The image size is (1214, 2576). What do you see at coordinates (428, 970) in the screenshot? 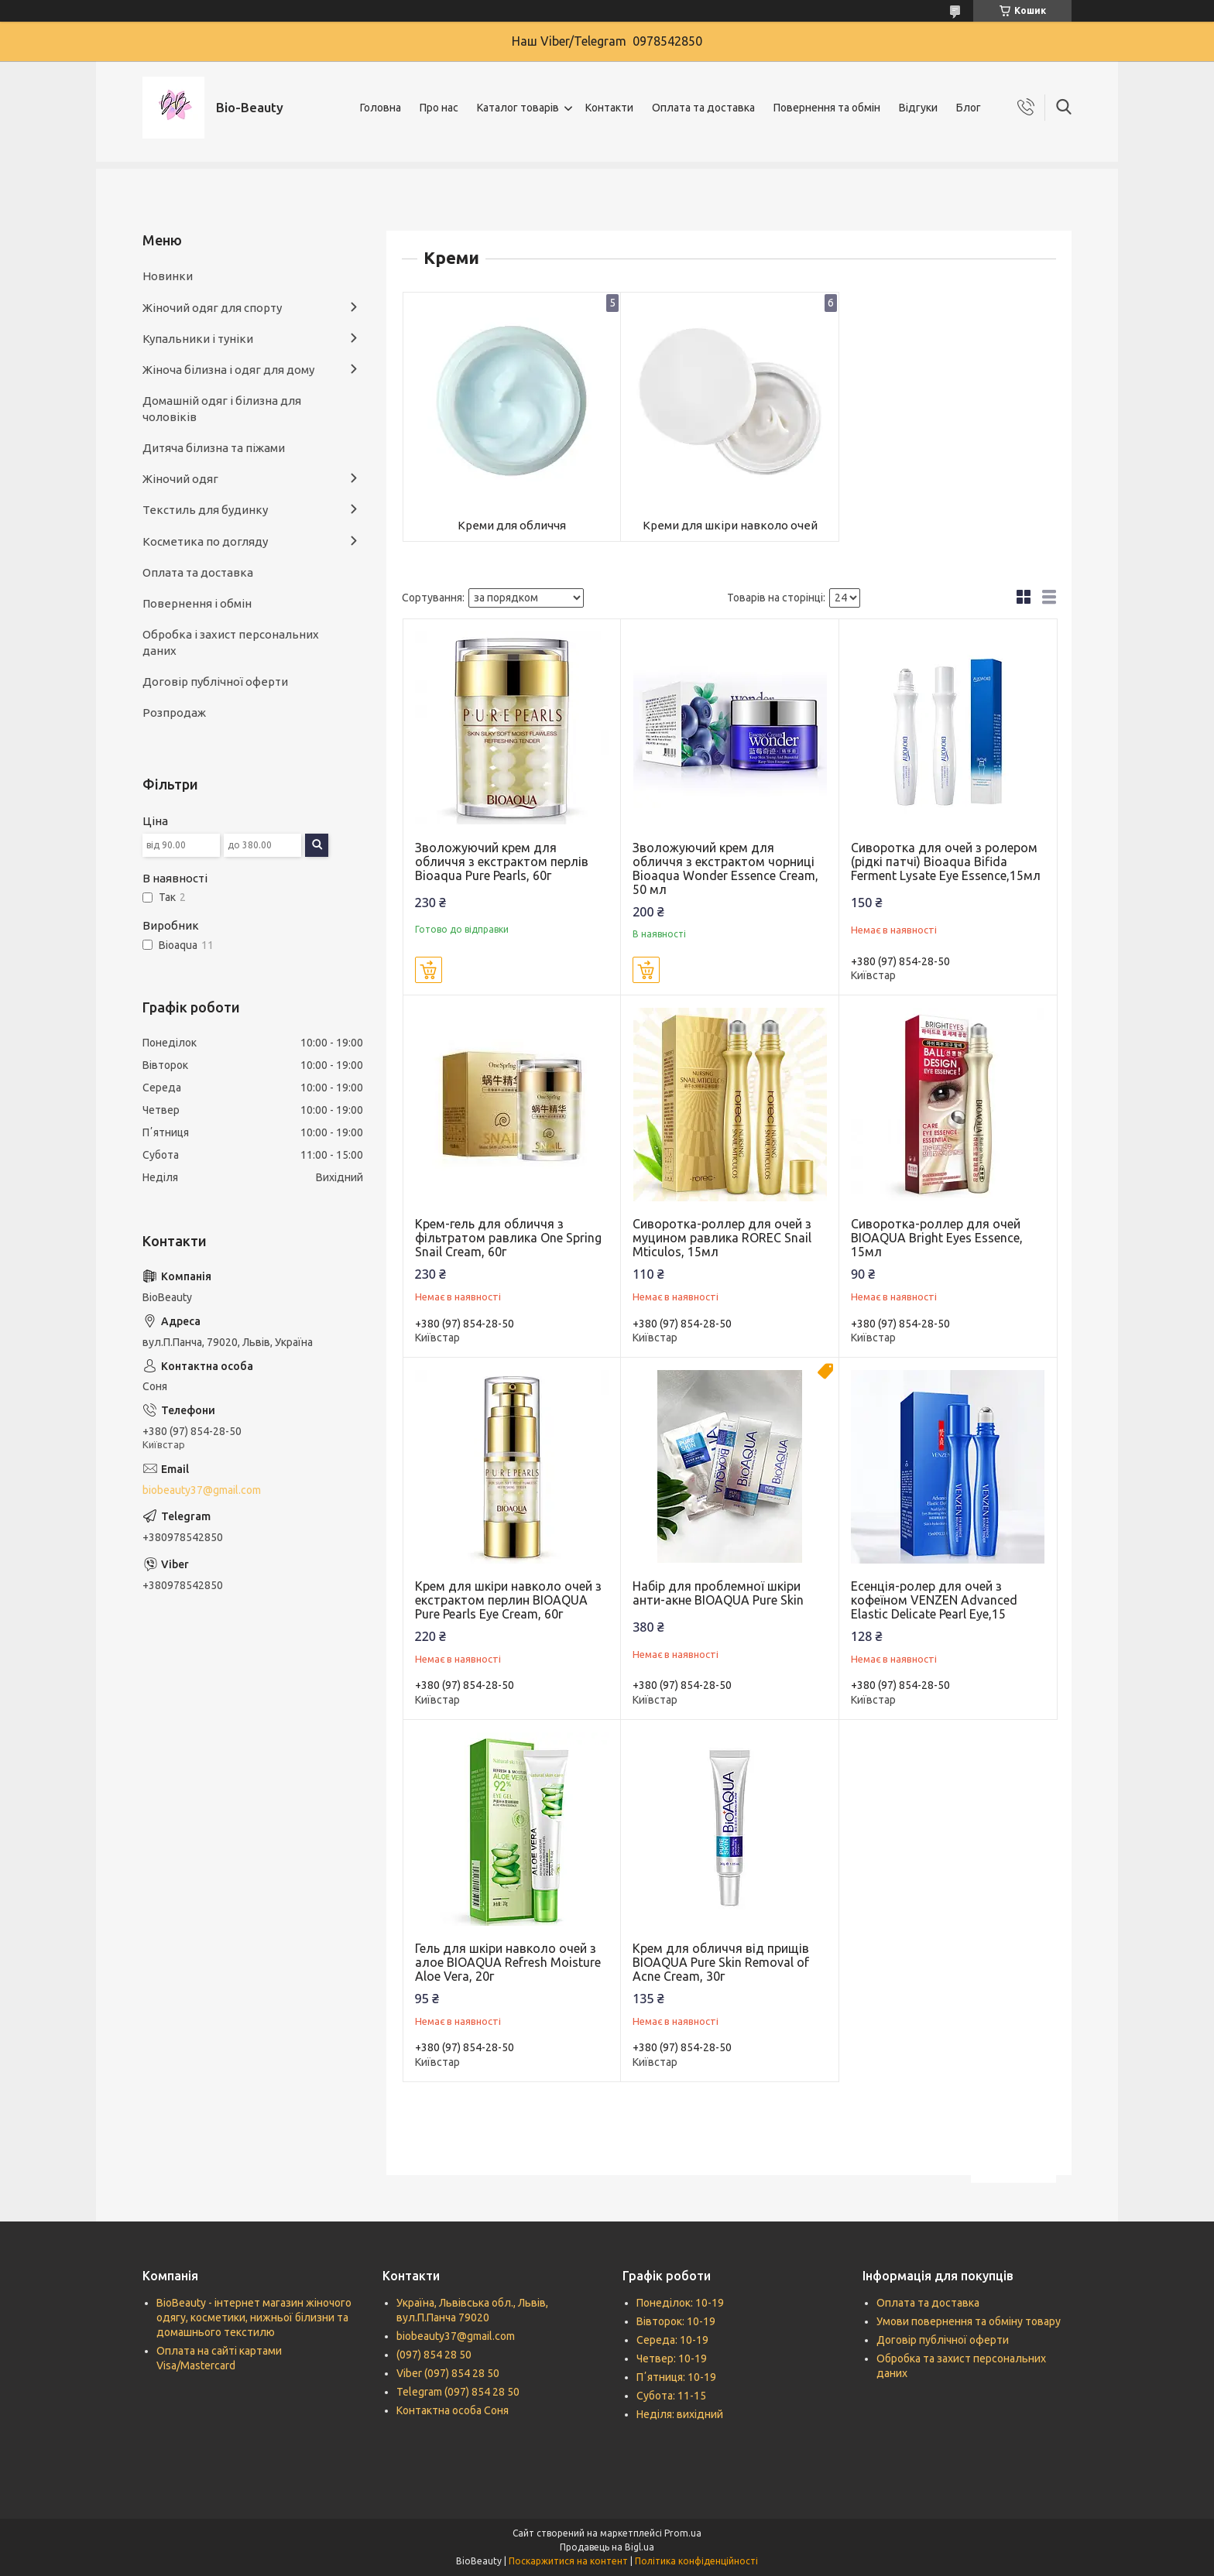
I see `Купити` at bounding box center [428, 970].